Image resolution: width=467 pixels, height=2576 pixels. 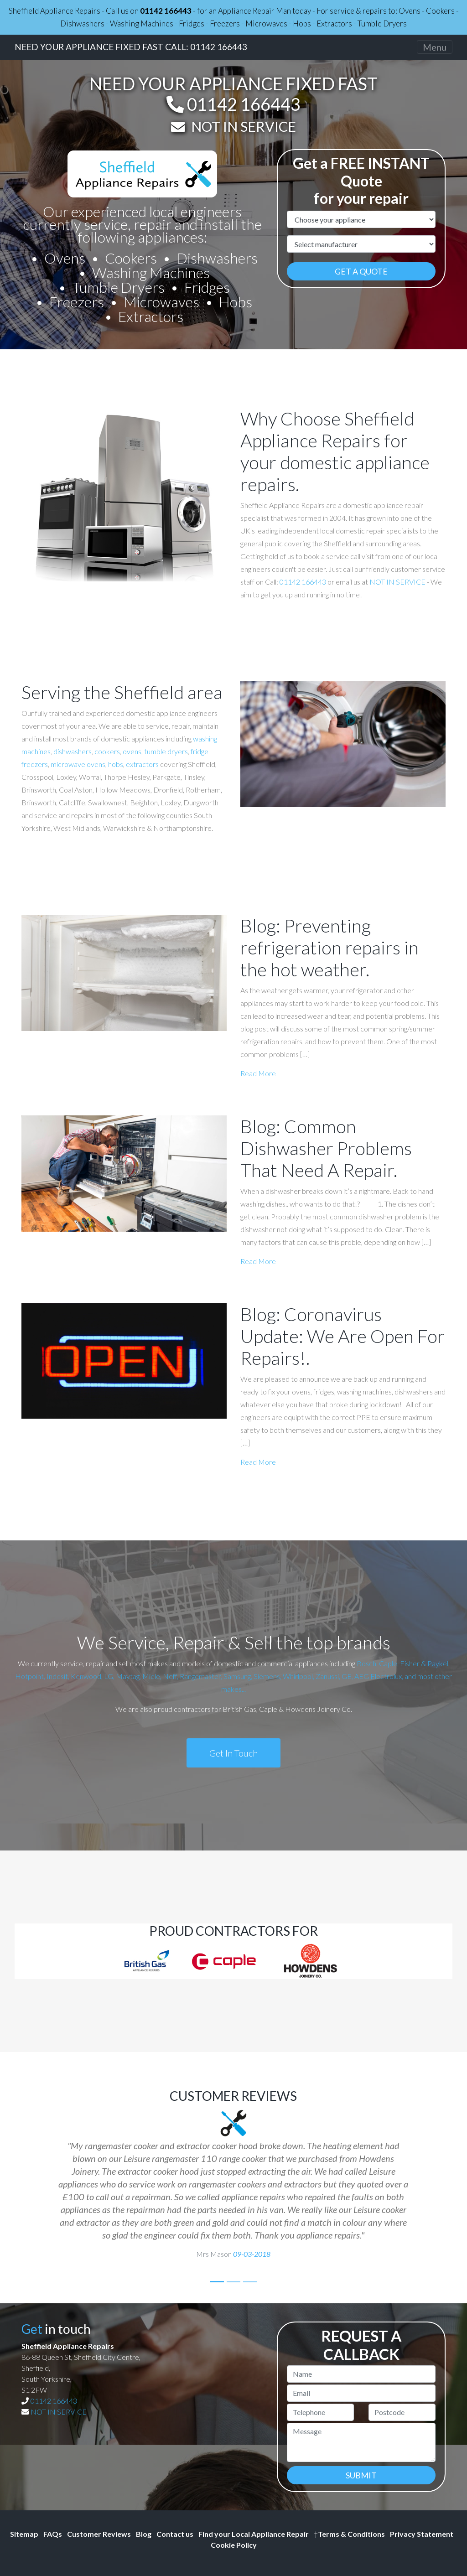 What do you see at coordinates (166, 11) in the screenshot?
I see `01142 166443` at bounding box center [166, 11].